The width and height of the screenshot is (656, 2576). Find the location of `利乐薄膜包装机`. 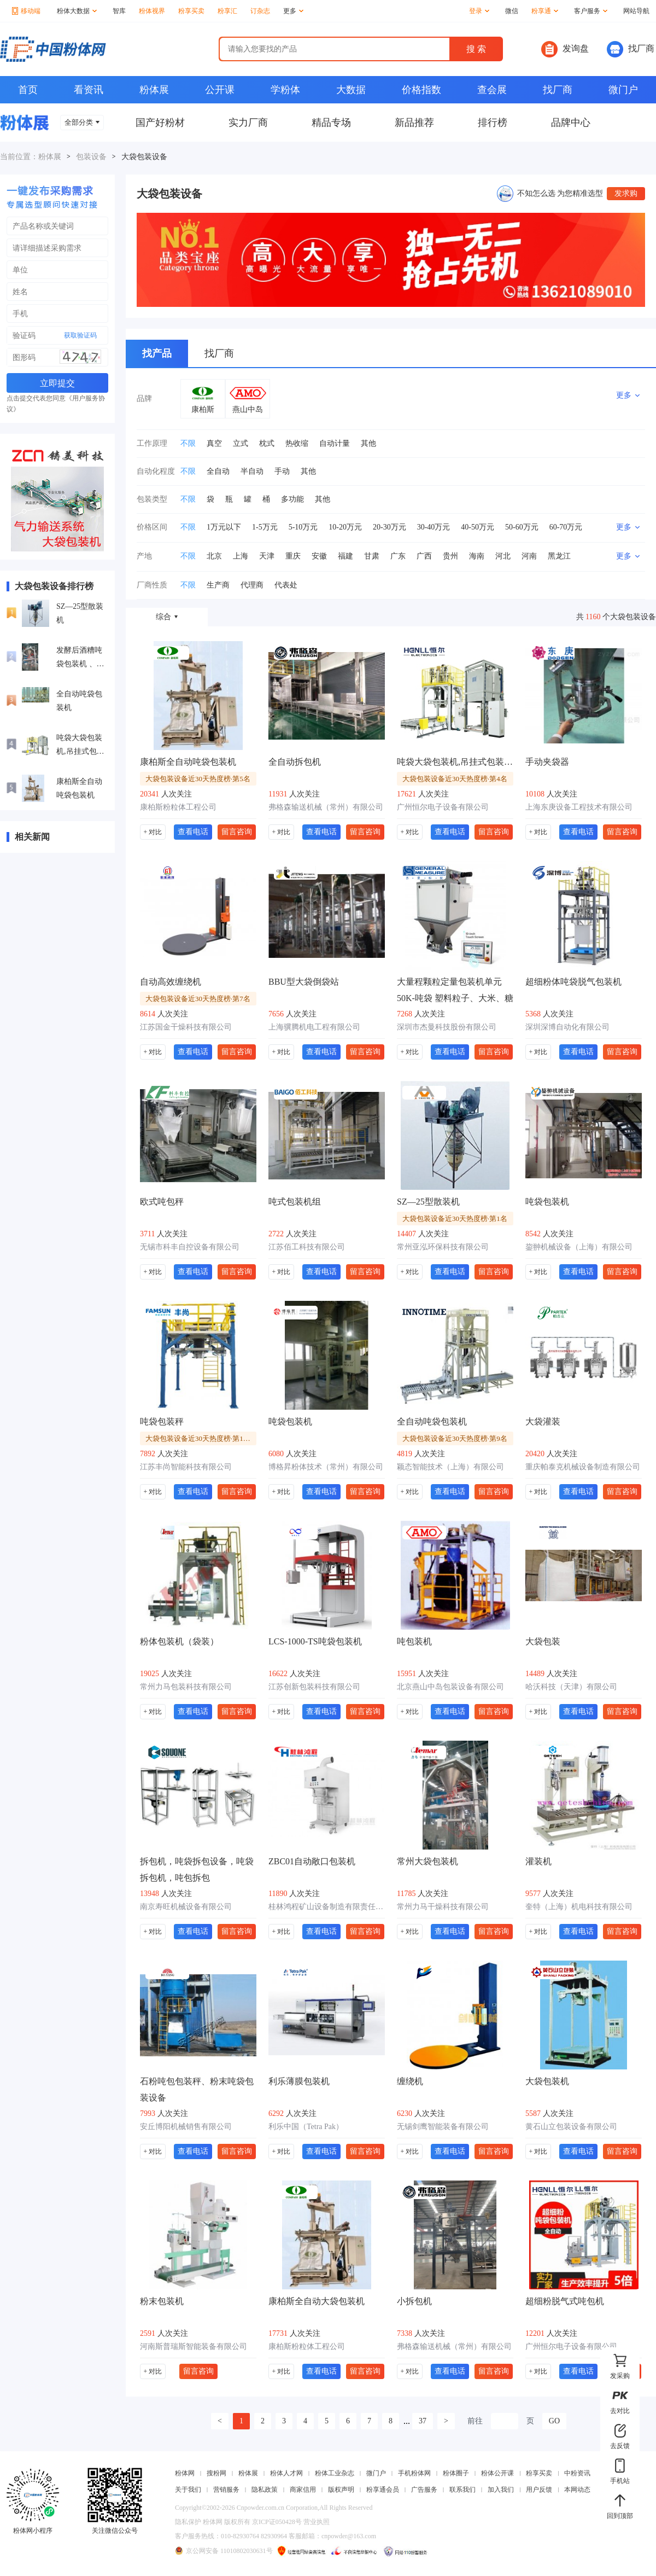

利乐薄膜包装机 is located at coordinates (299, 2081).